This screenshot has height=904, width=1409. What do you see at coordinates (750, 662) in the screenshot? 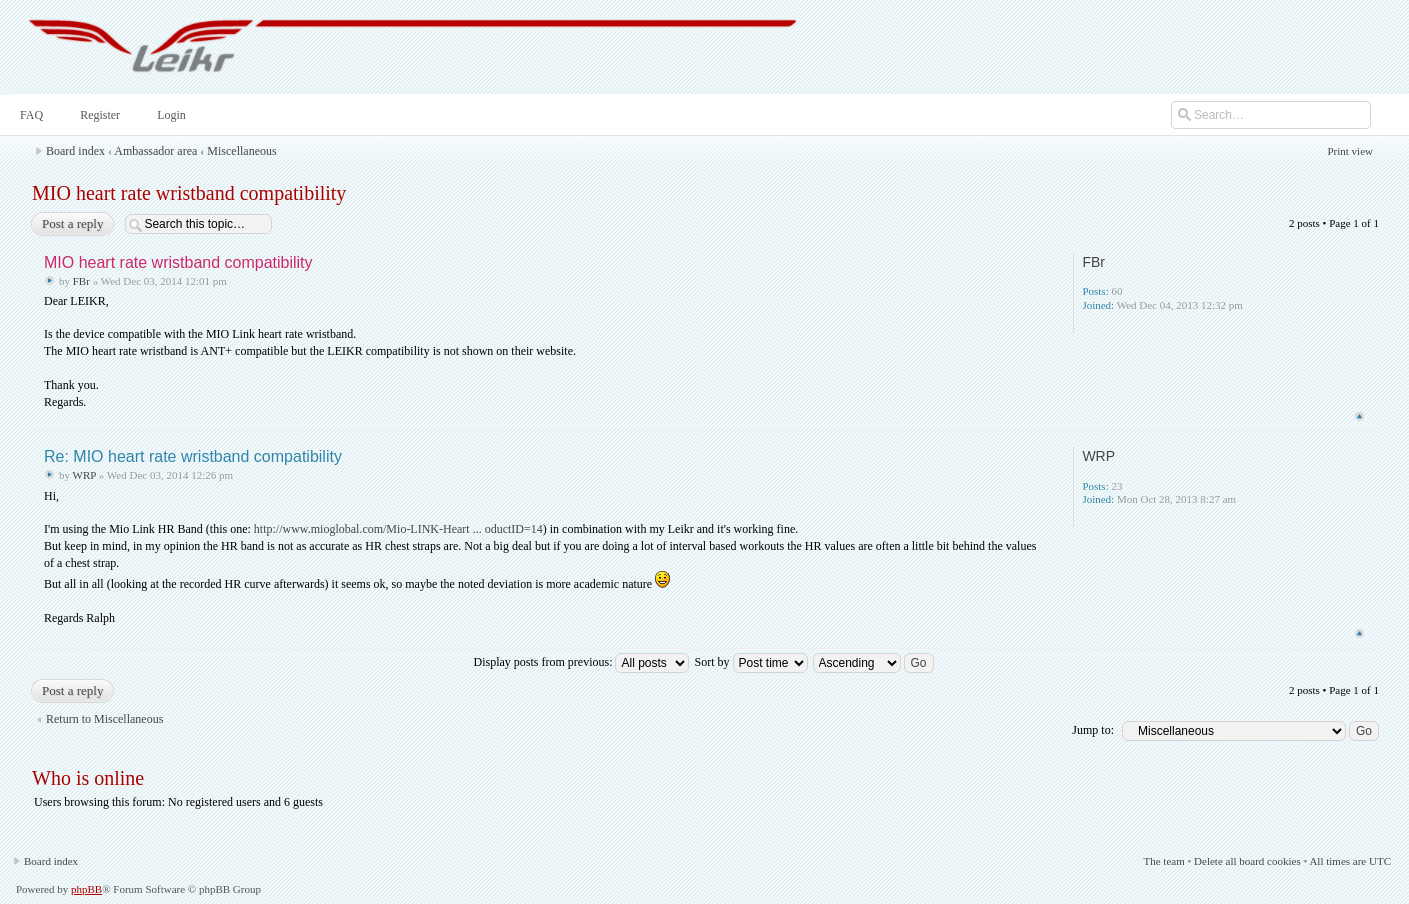
I see `Sort by` at bounding box center [750, 662].